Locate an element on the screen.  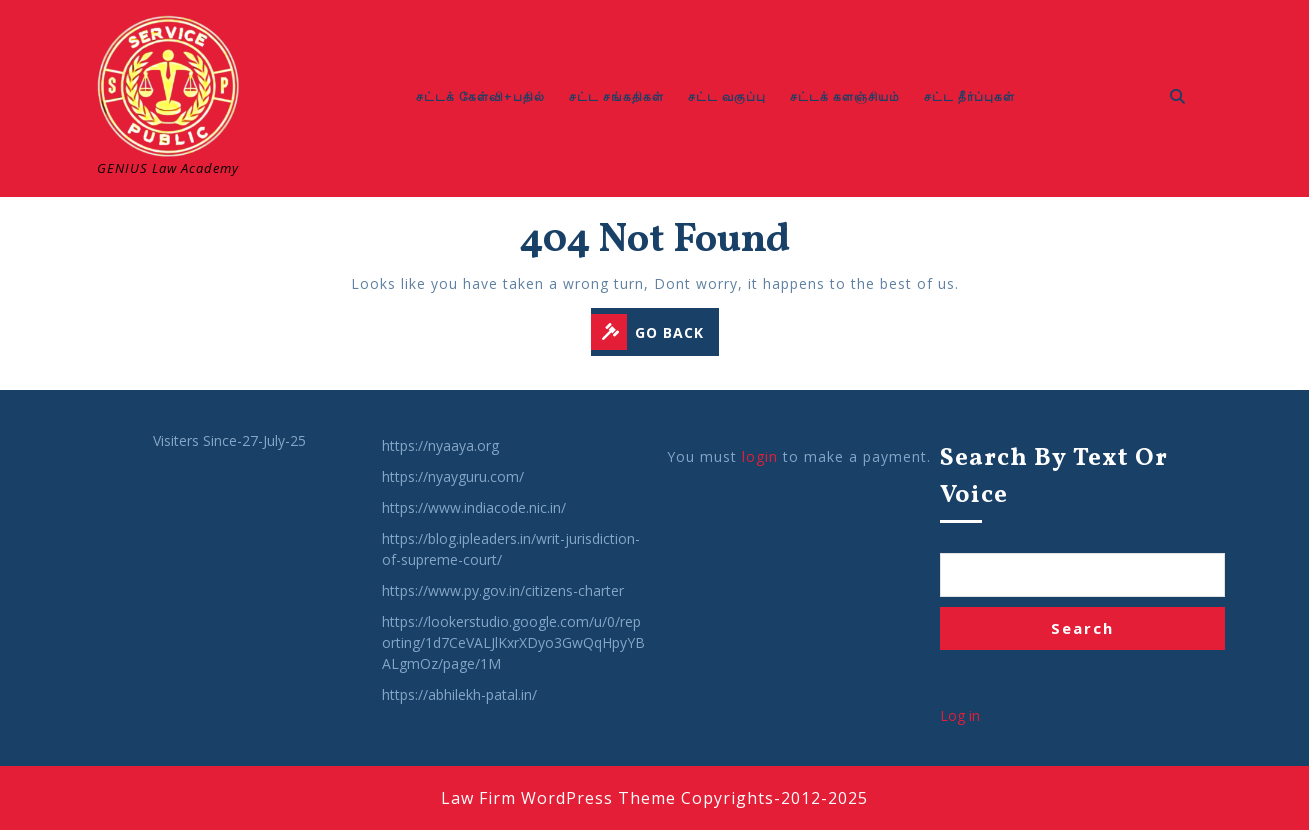
சட்ட சங்கதிகள் is located at coordinates (616, 96).